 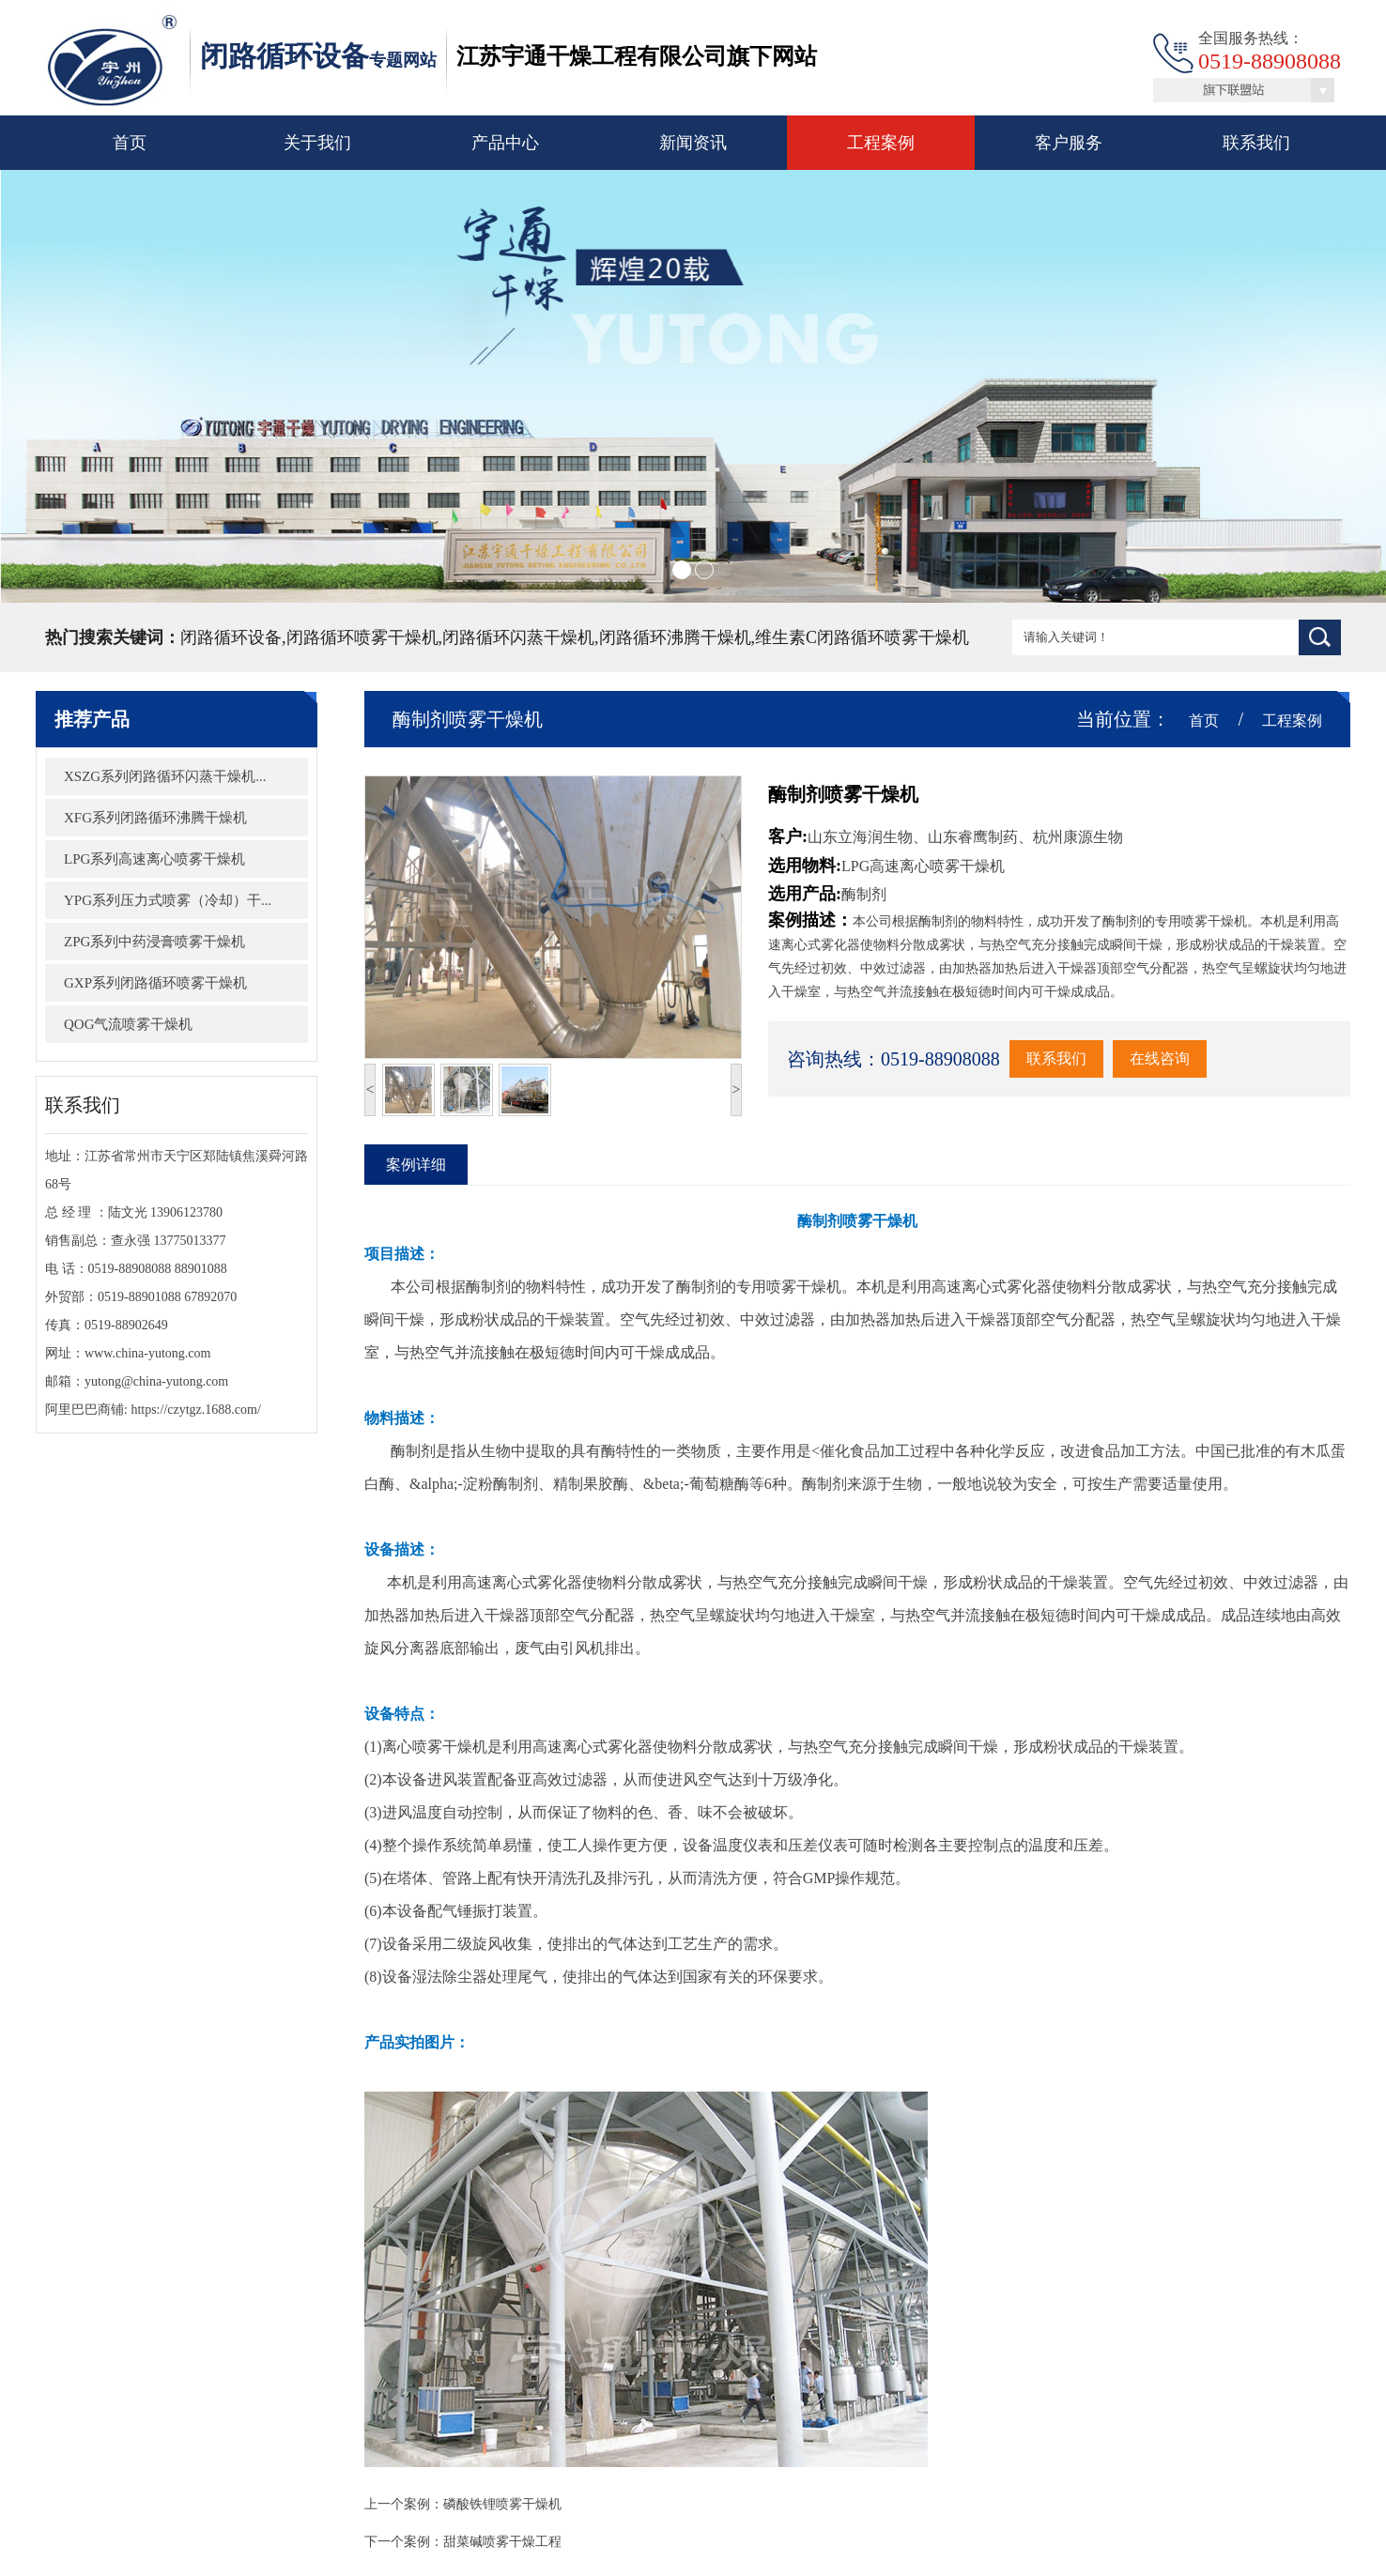 What do you see at coordinates (881, 142) in the screenshot?
I see `工程案例` at bounding box center [881, 142].